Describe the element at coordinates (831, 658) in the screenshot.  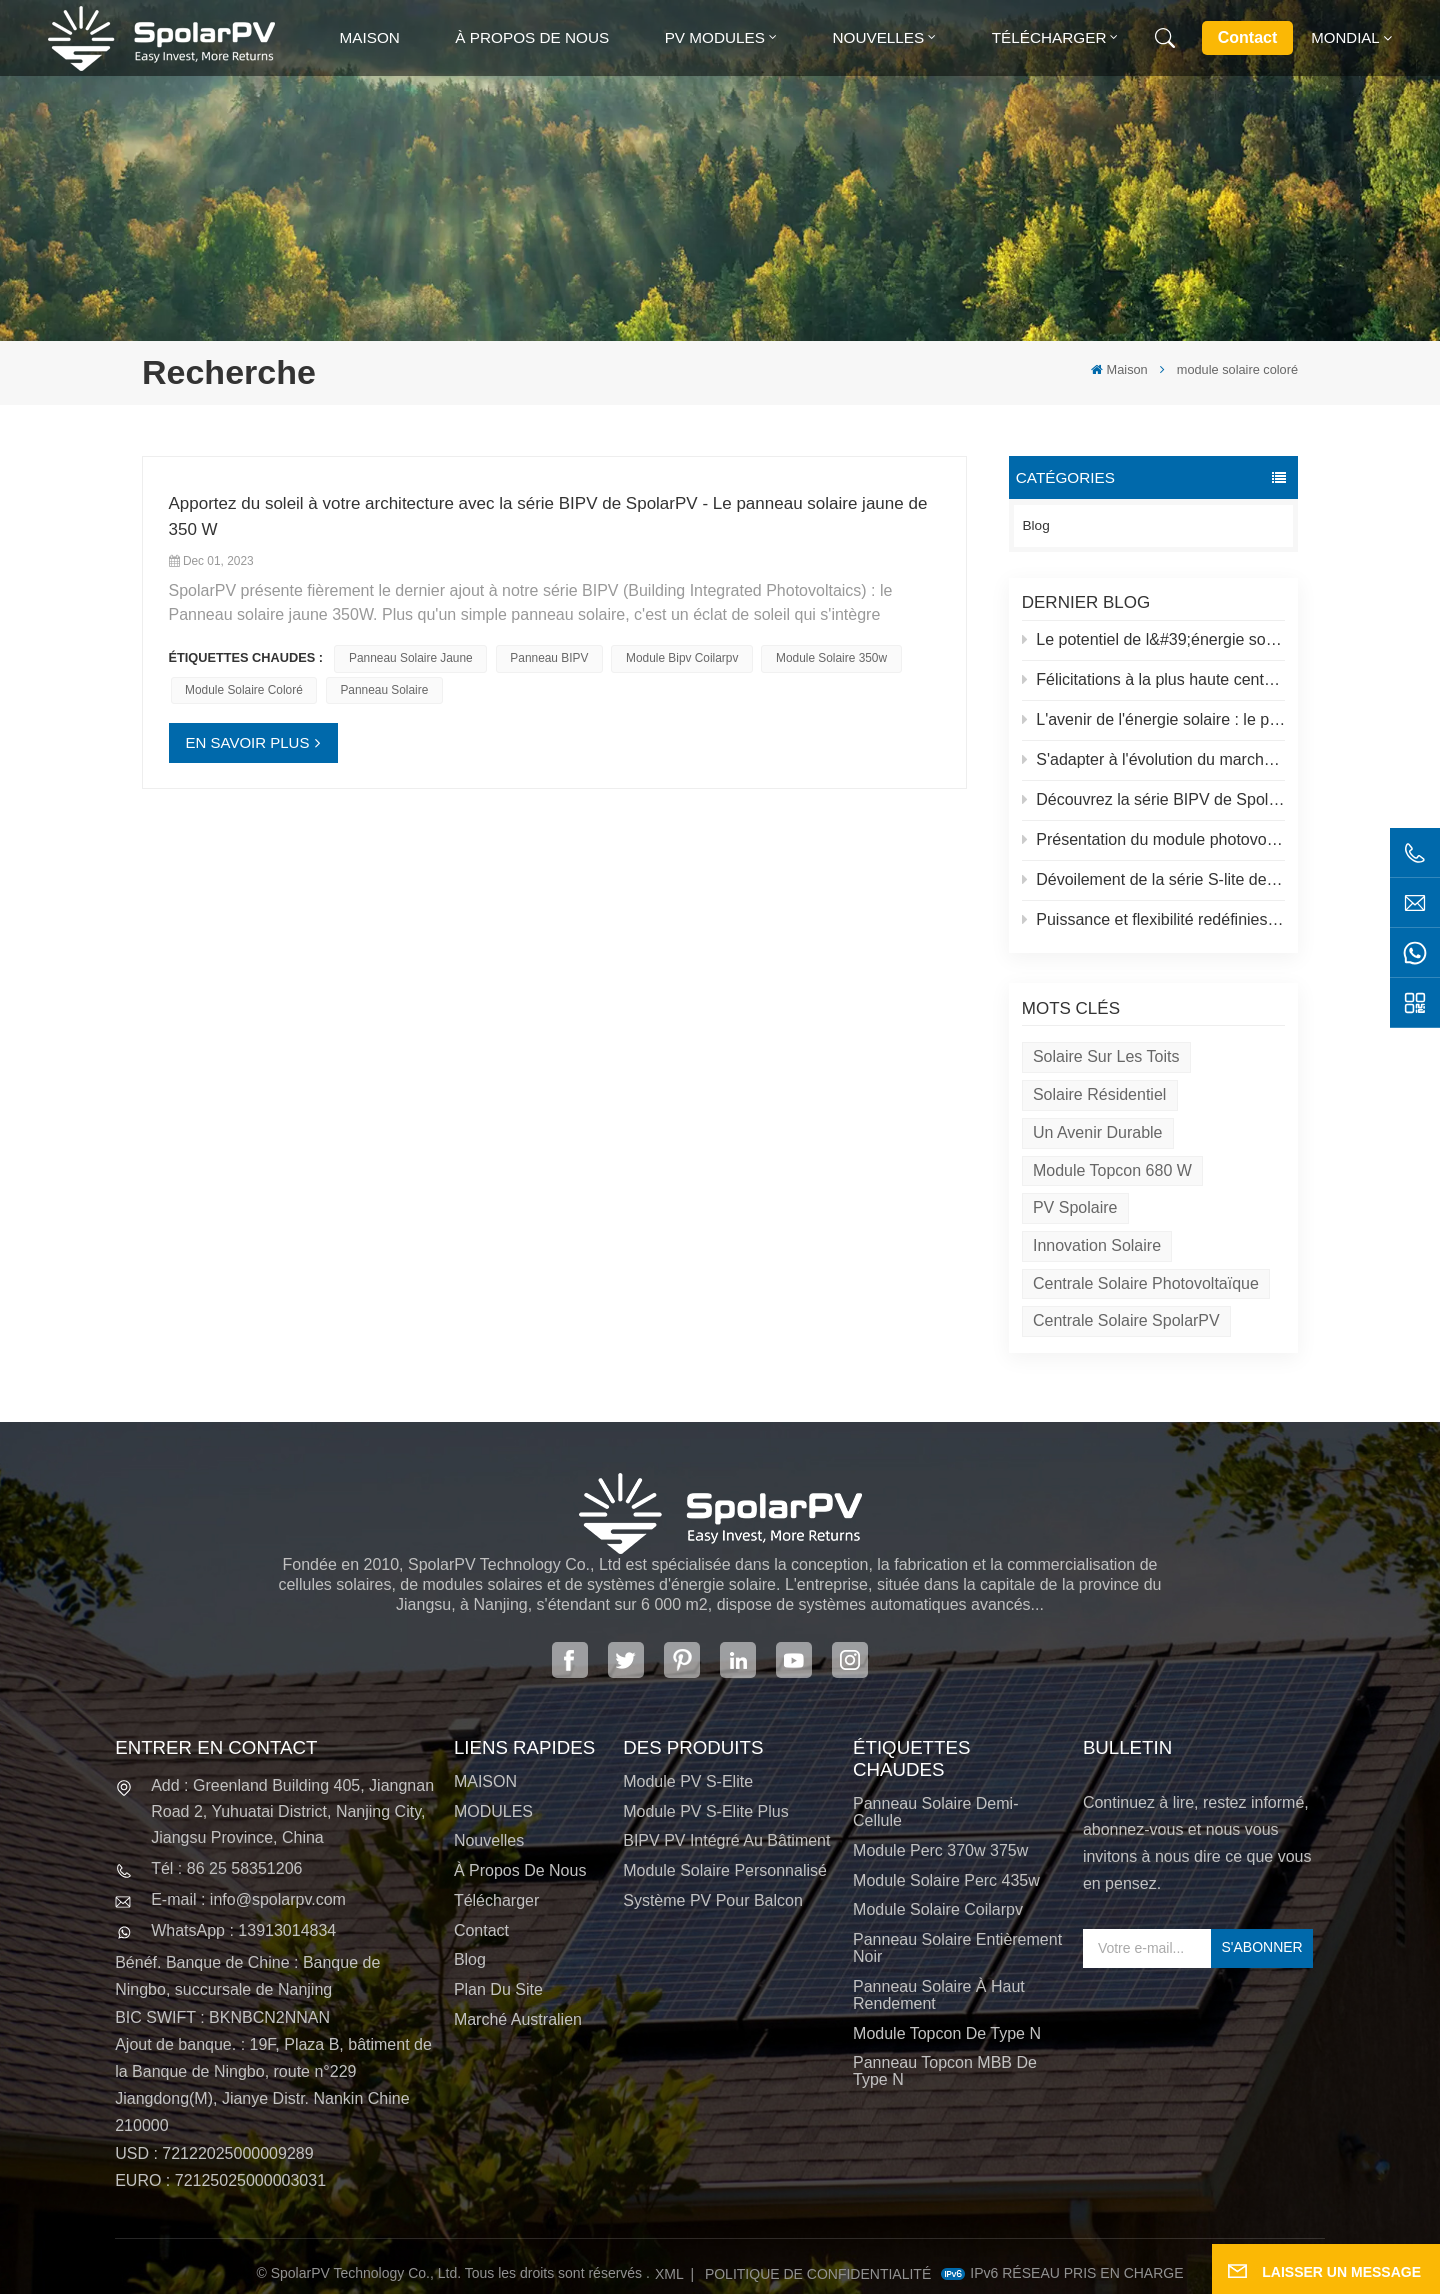
I see `Module solaire 350w` at that location.